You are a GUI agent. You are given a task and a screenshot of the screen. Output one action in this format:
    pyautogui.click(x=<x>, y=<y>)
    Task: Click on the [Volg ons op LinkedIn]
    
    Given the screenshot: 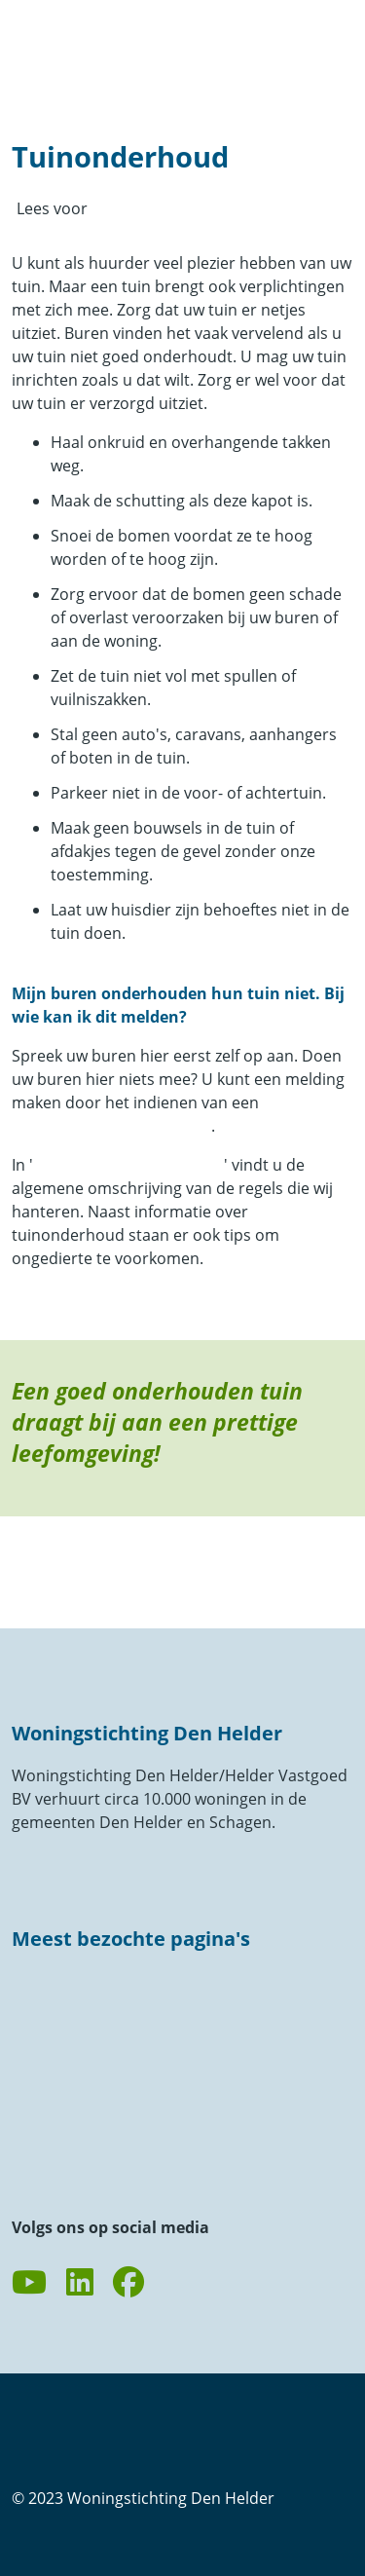 What is the action you would take?
    pyautogui.click(x=79, y=2282)
    